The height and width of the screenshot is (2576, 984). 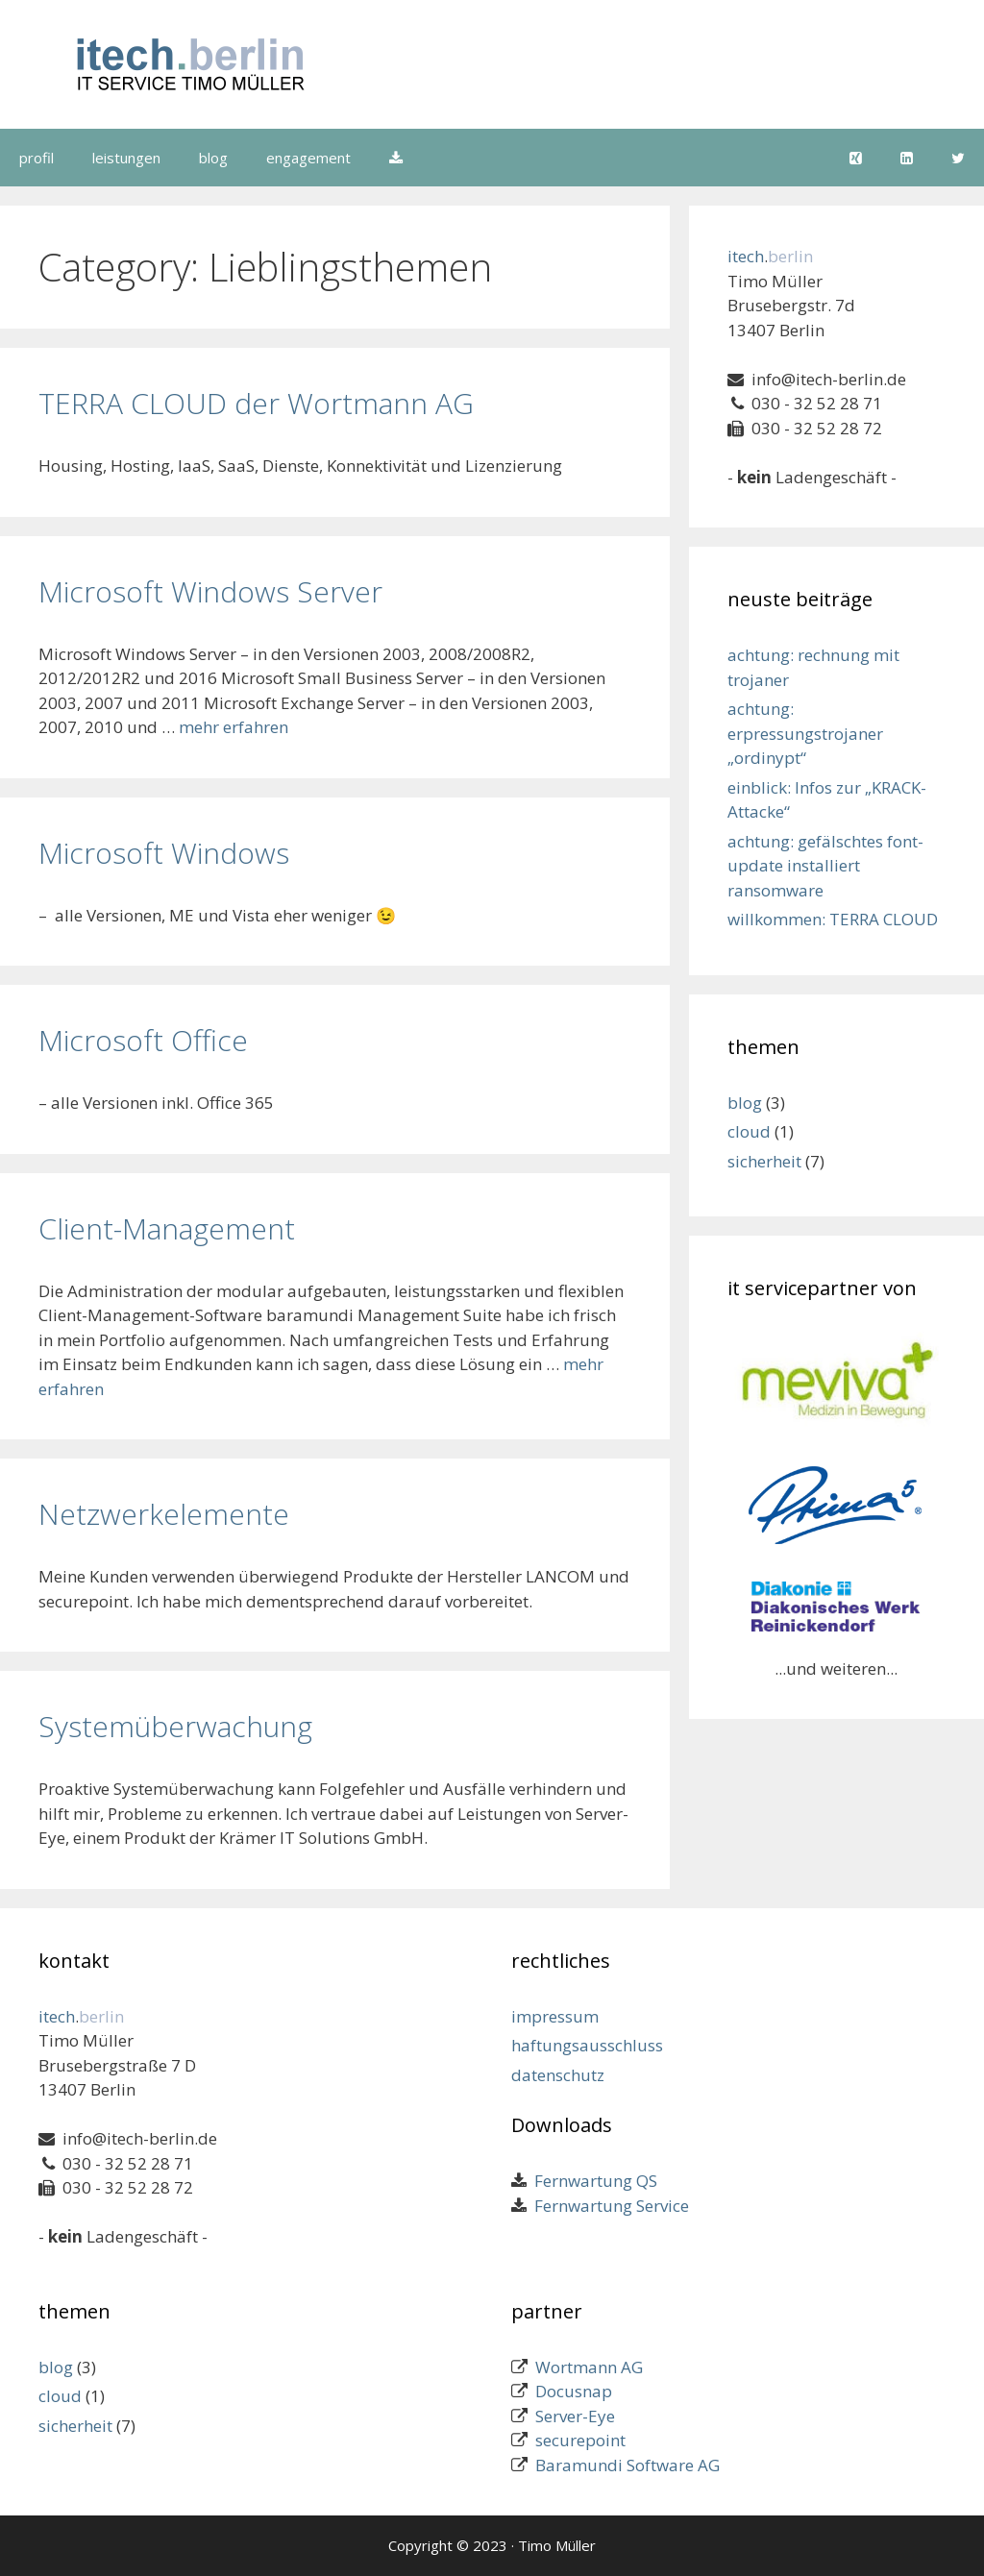 I want to click on datenschutz, so click(x=557, y=2075).